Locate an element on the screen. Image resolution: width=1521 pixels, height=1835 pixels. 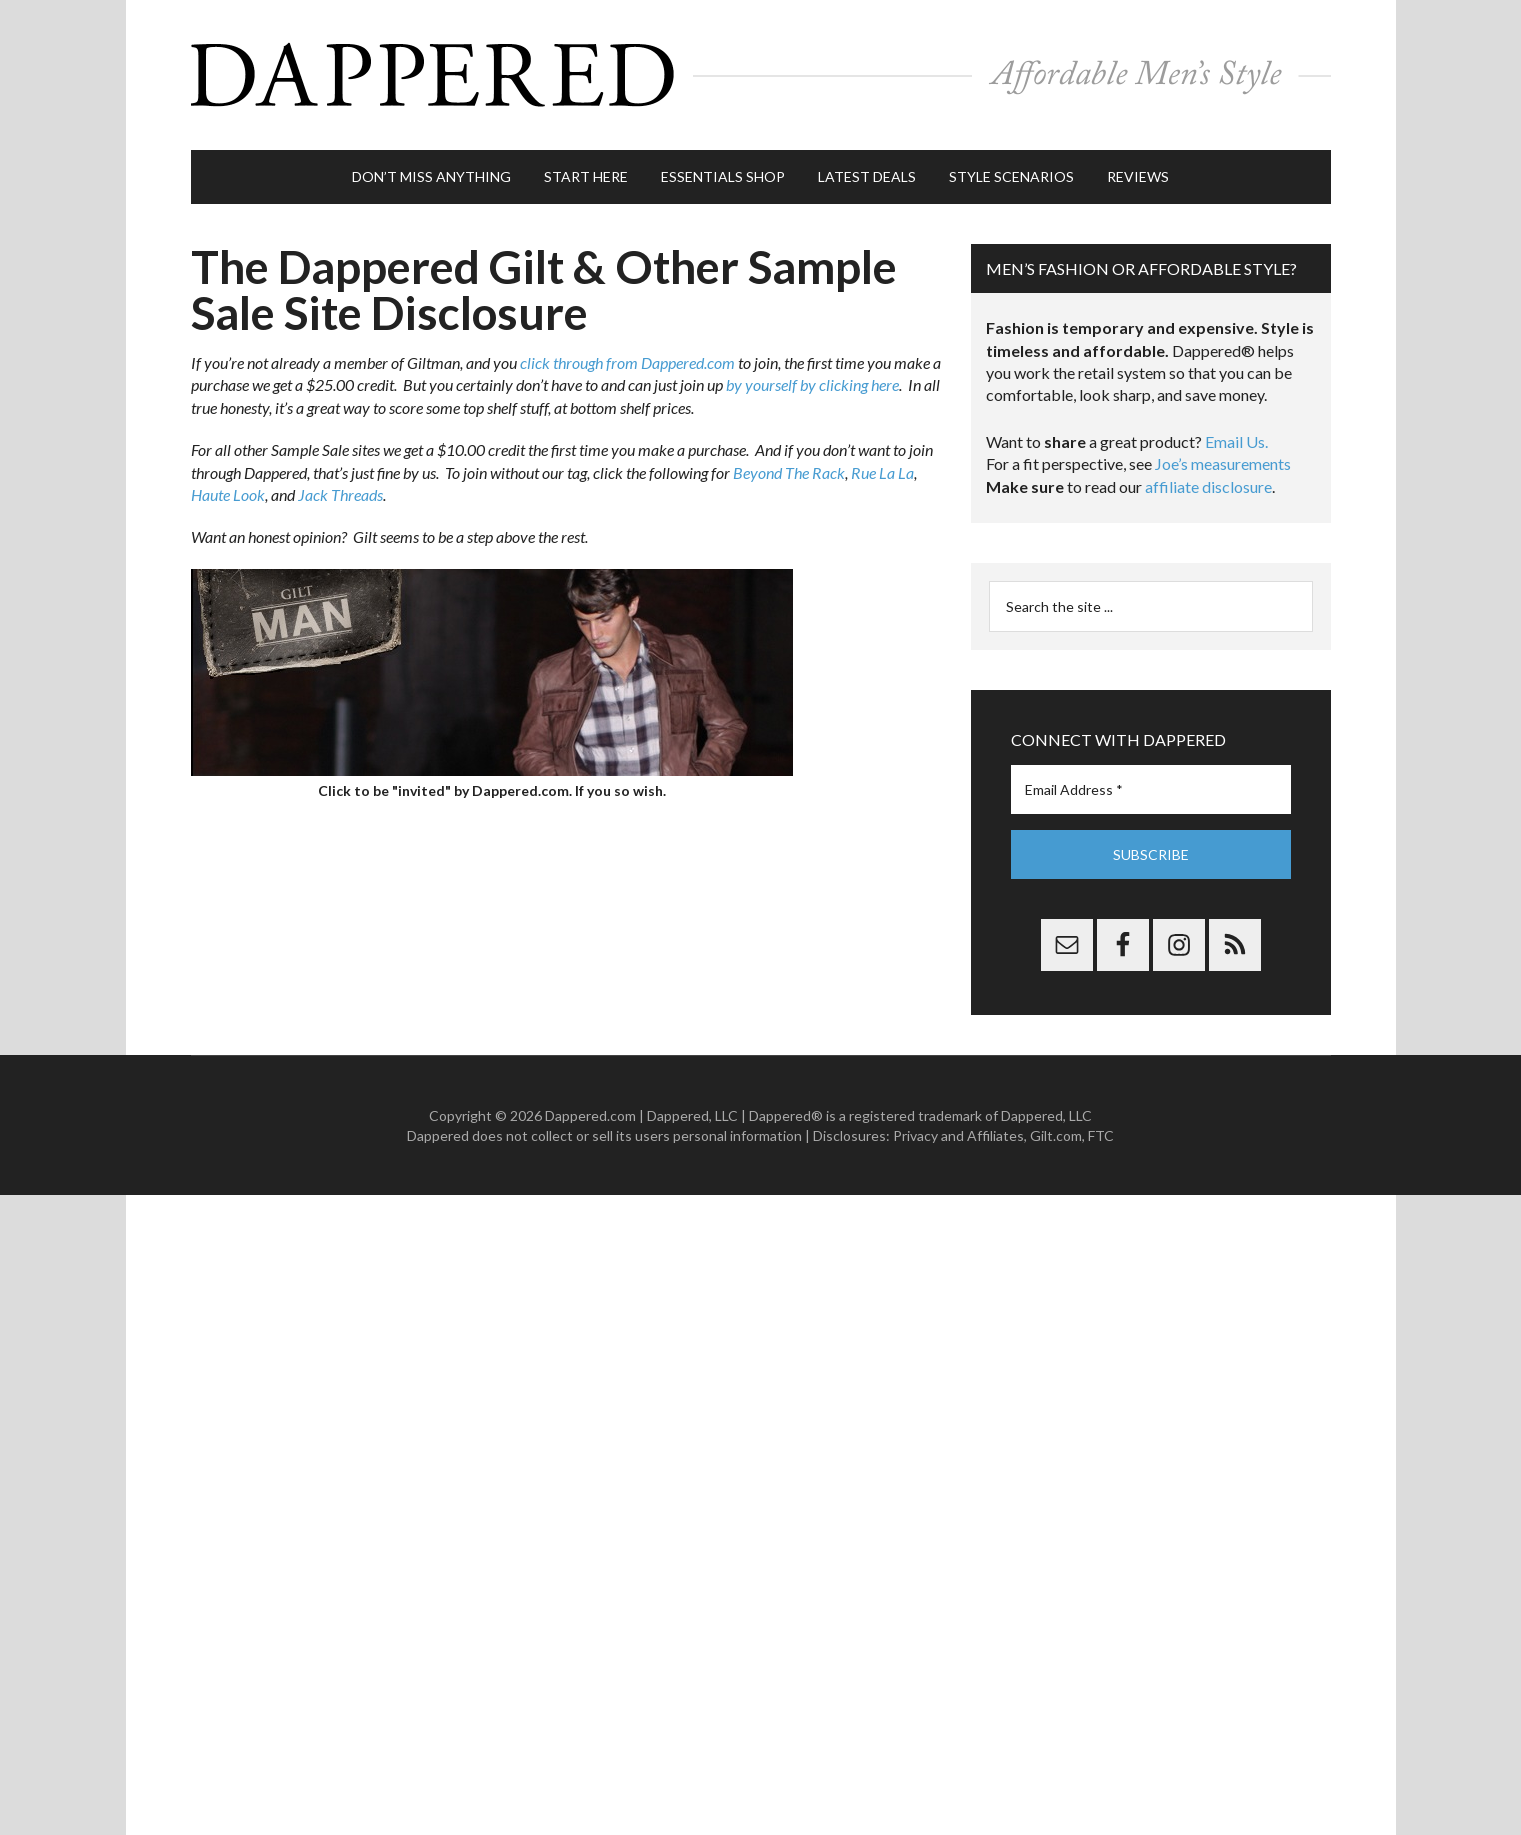
[Email Address *] is located at coordinates (1151, 789).